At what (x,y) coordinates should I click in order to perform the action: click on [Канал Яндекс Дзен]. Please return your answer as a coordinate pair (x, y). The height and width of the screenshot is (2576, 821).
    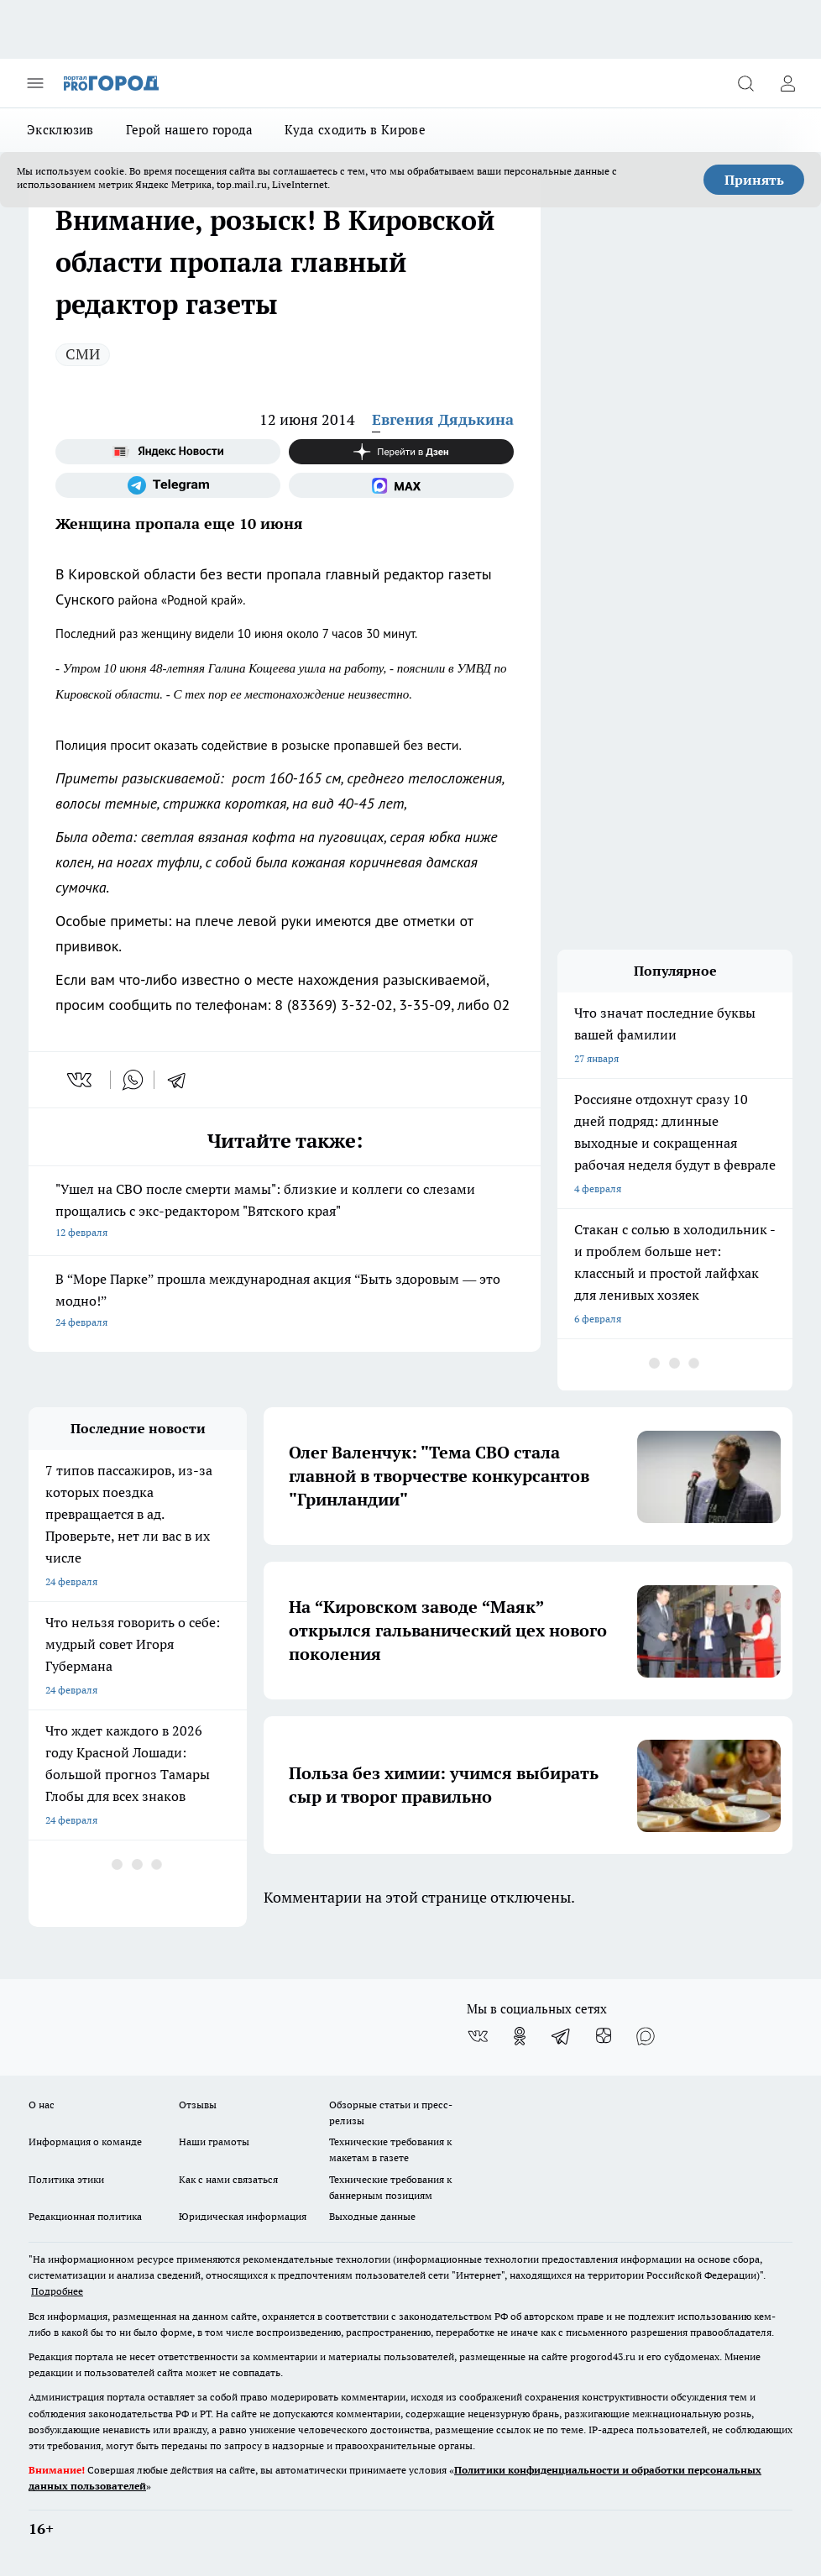
    Looking at the image, I should click on (401, 451).